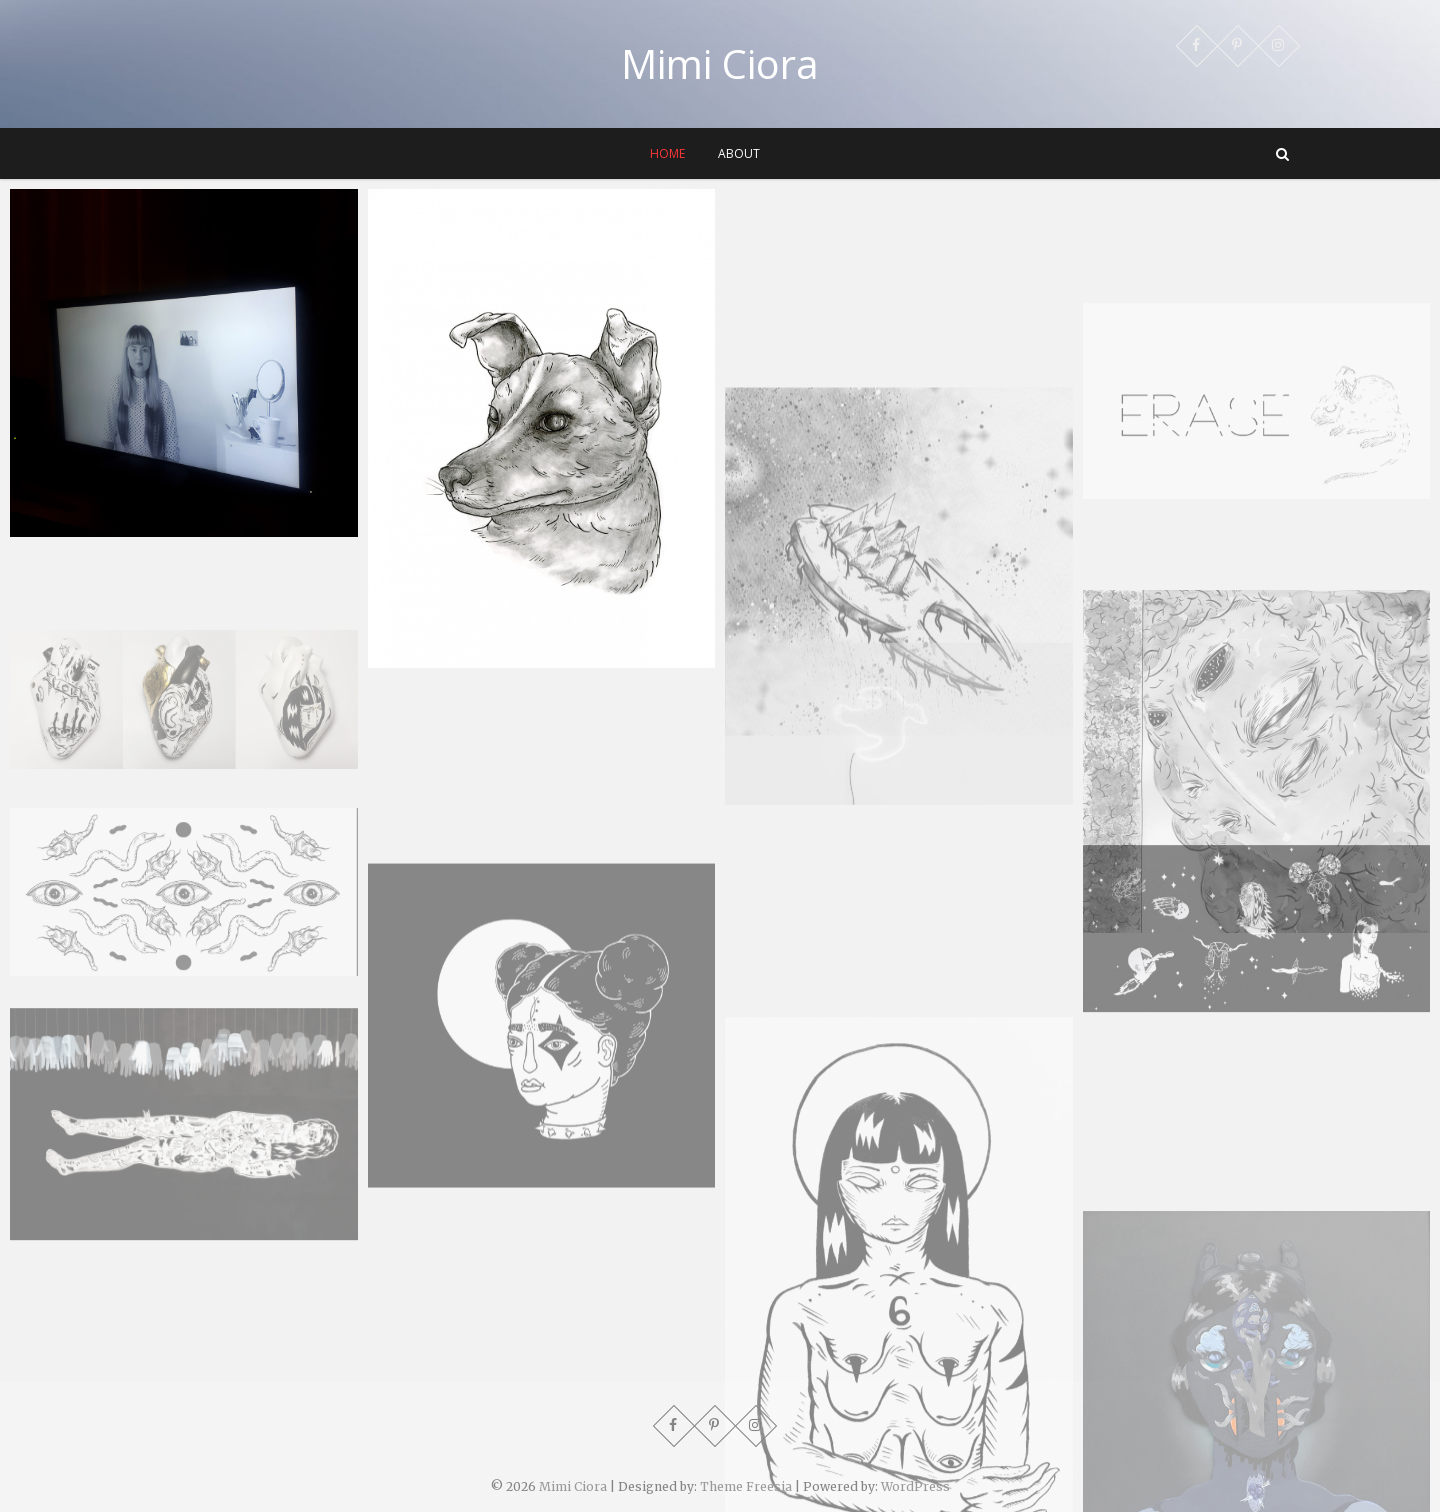 Image resolution: width=1440 pixels, height=1512 pixels. I want to click on Theme Freesia, so click(746, 1486).